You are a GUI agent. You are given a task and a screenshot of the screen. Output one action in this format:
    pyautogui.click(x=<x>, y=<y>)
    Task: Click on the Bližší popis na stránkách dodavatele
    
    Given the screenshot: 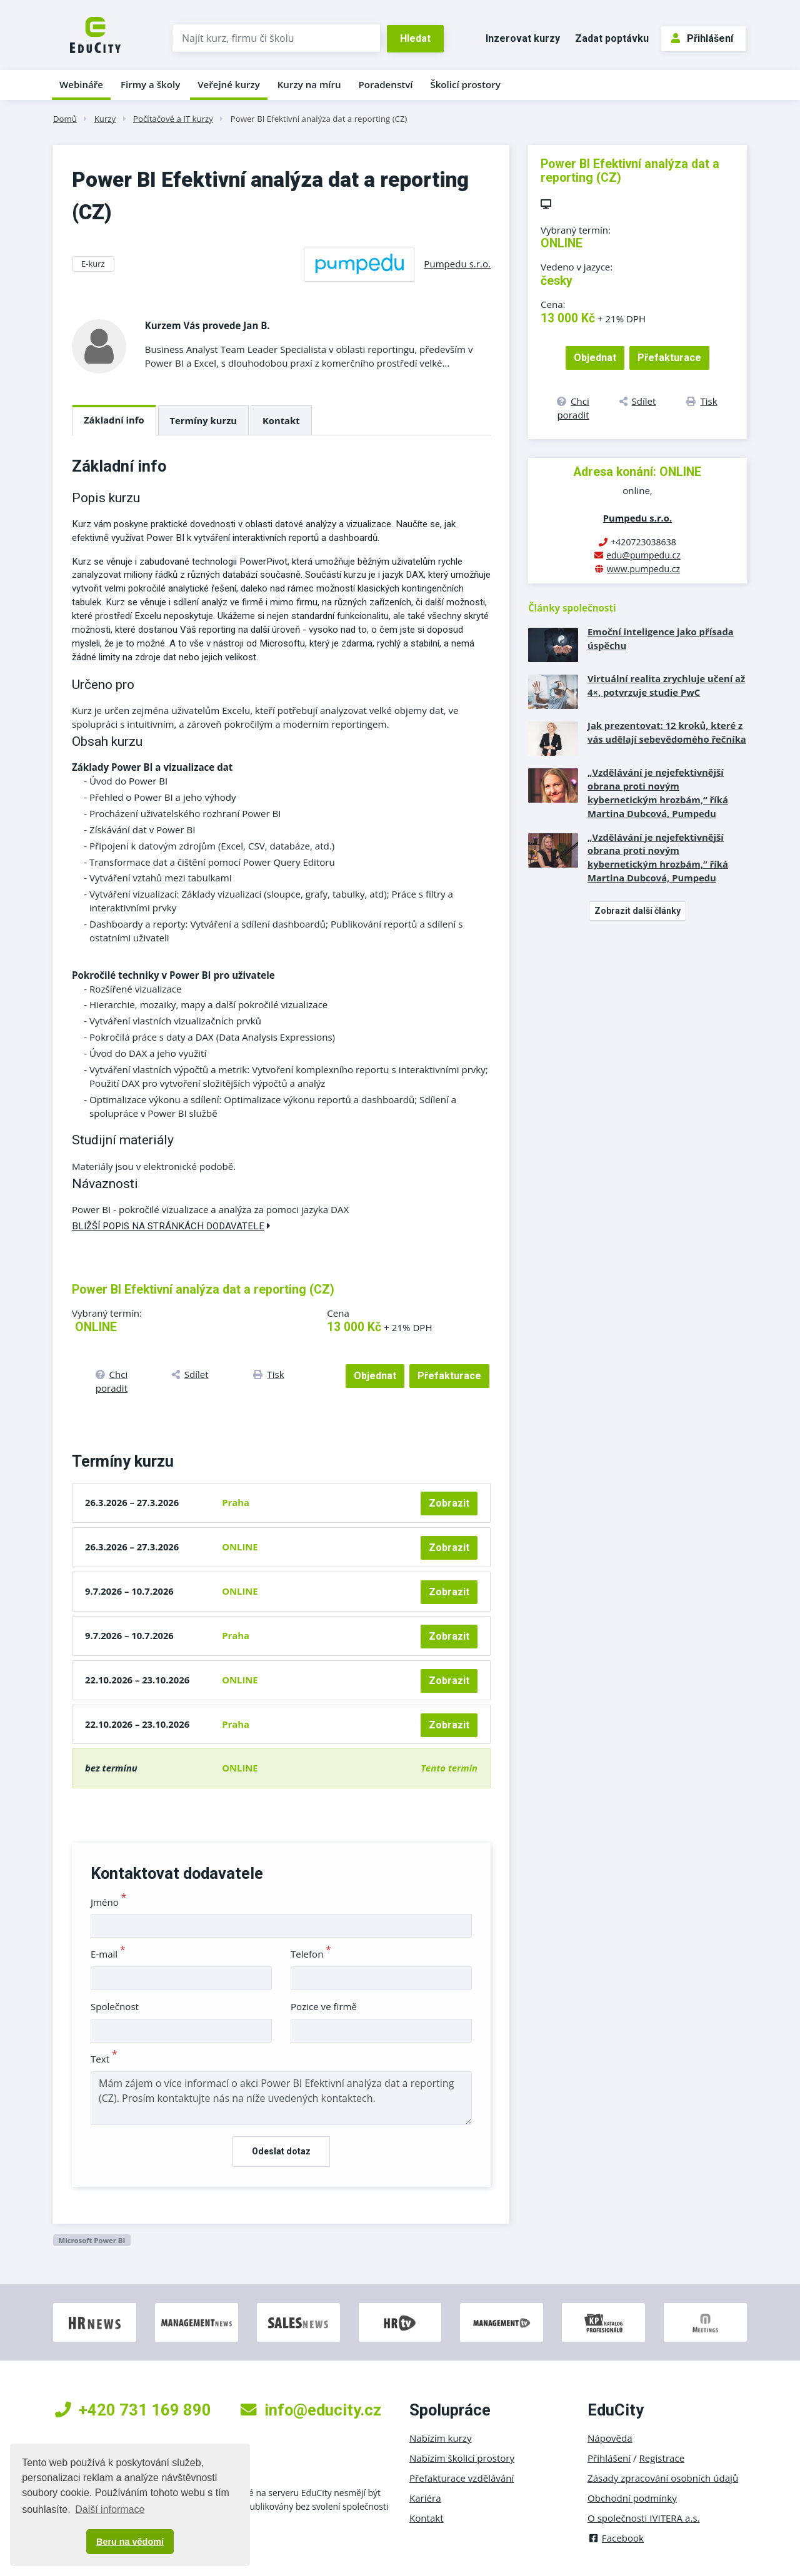 What is the action you would take?
    pyautogui.click(x=171, y=1226)
    